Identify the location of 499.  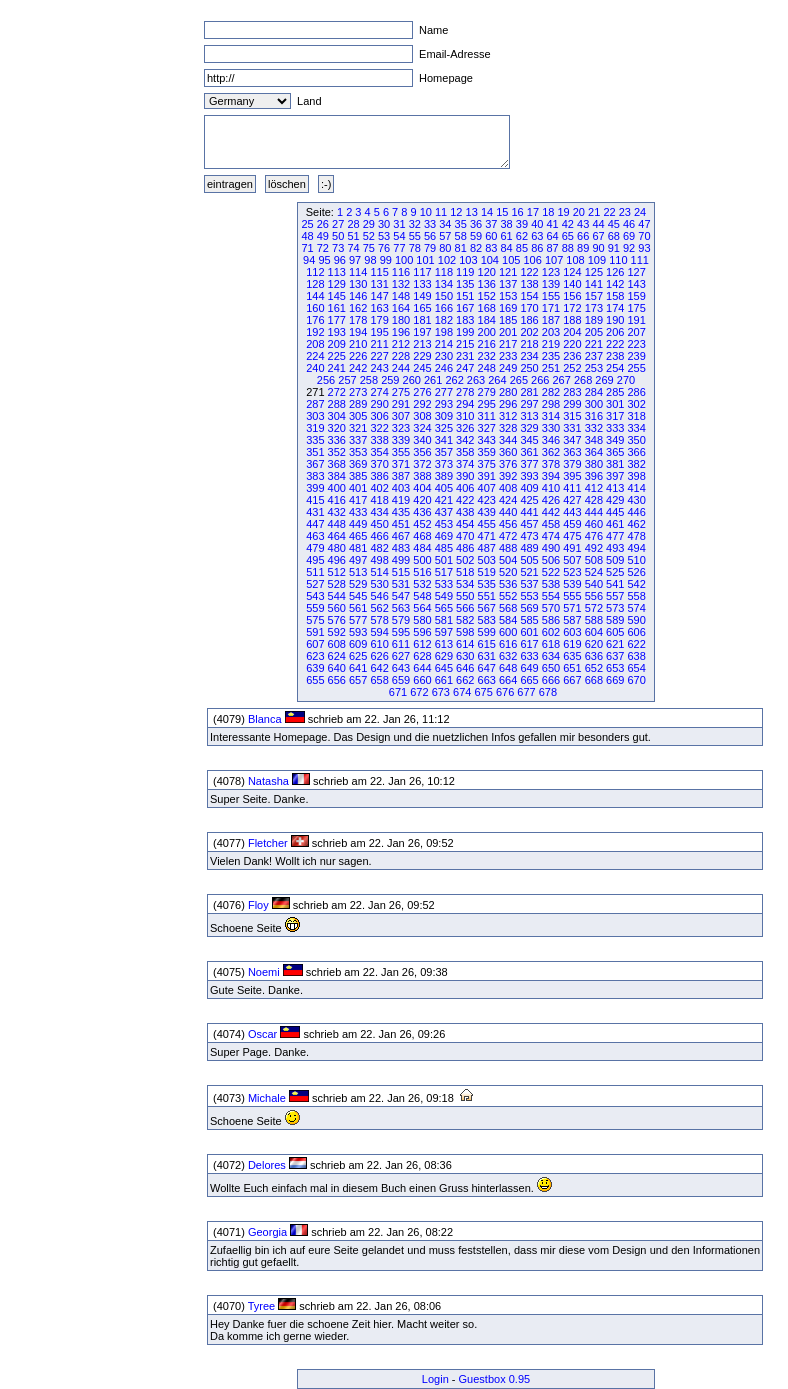
(401, 560).